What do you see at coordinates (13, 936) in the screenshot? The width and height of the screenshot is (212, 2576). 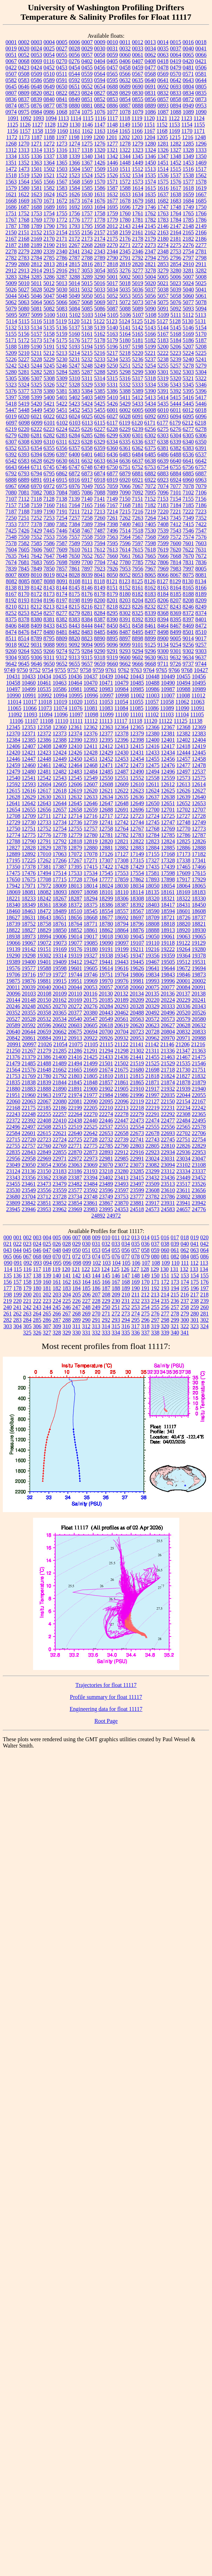 I see `18938` at bounding box center [13, 936].